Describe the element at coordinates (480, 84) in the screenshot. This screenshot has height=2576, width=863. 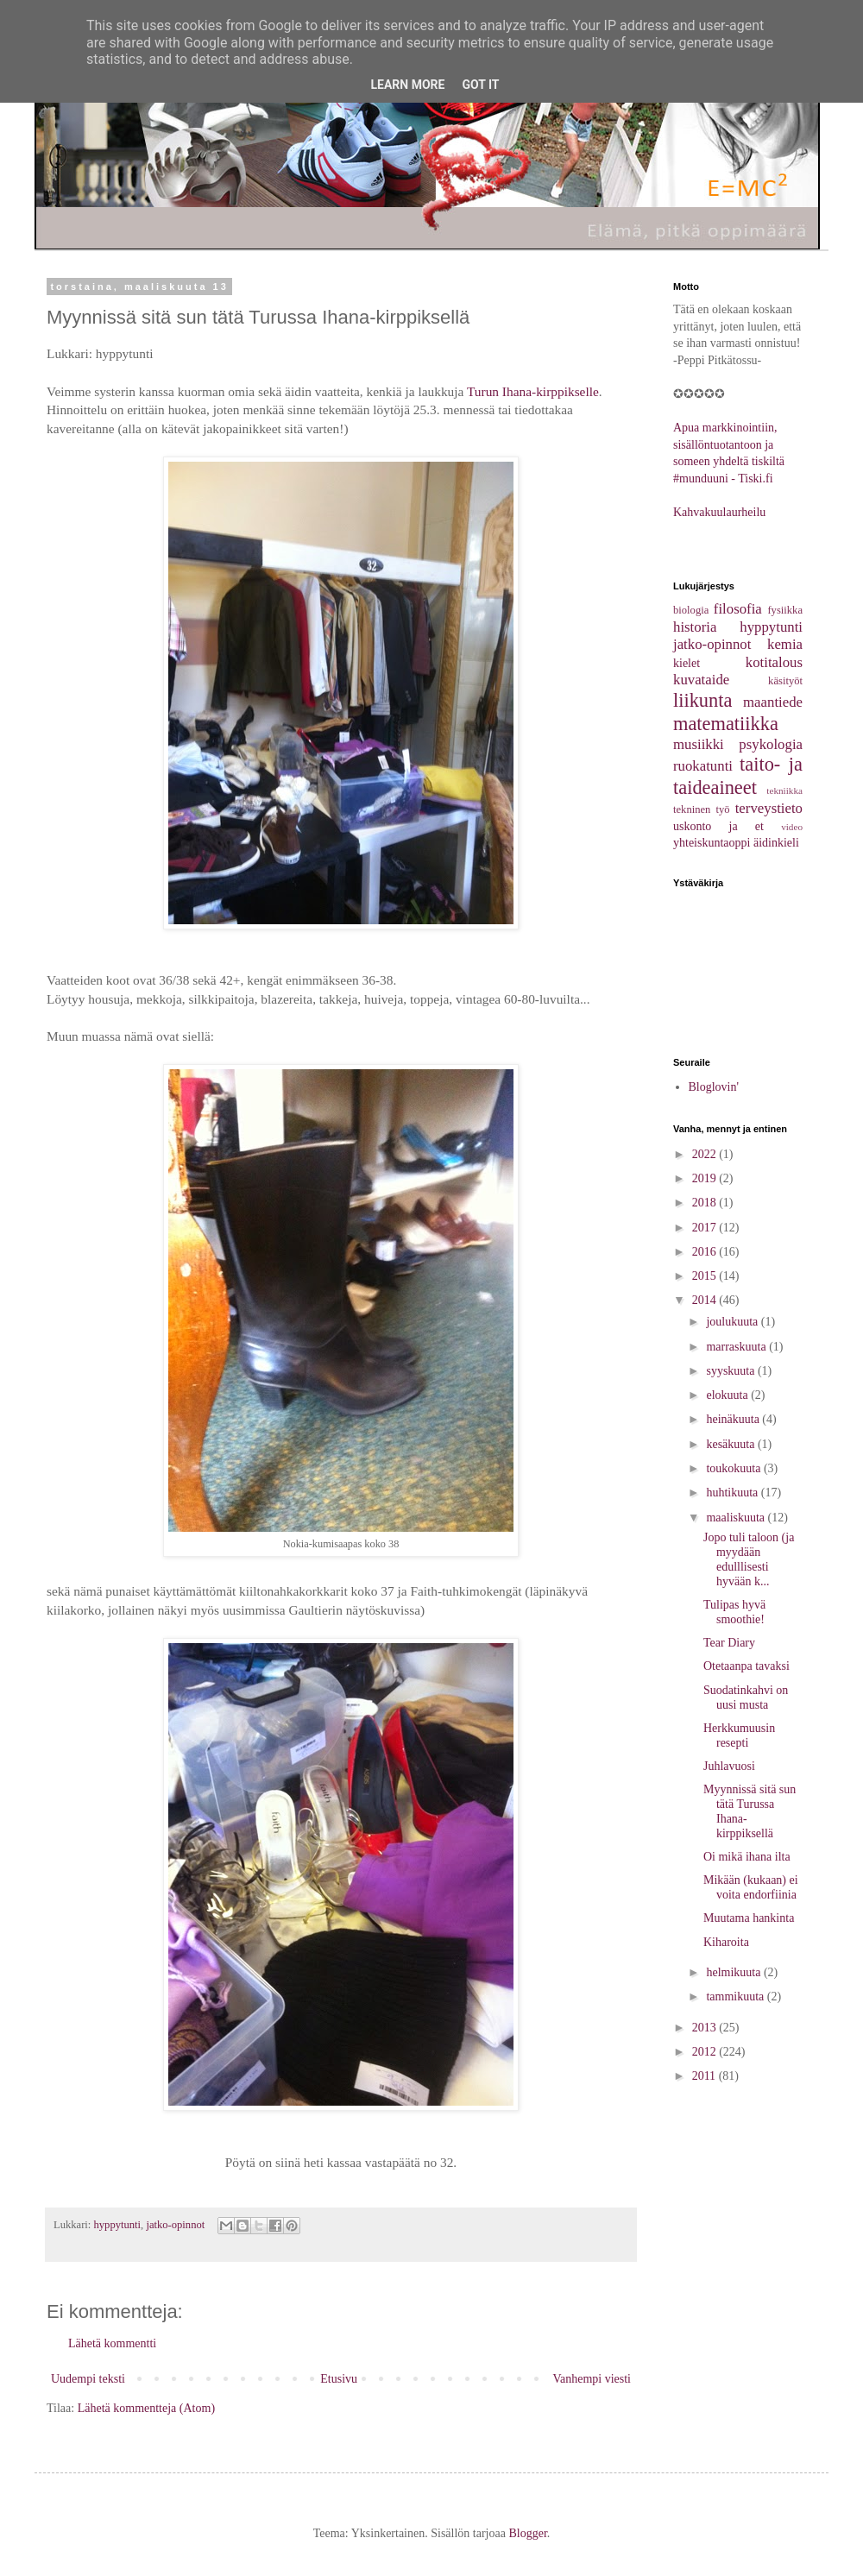
I see `Got it` at that location.